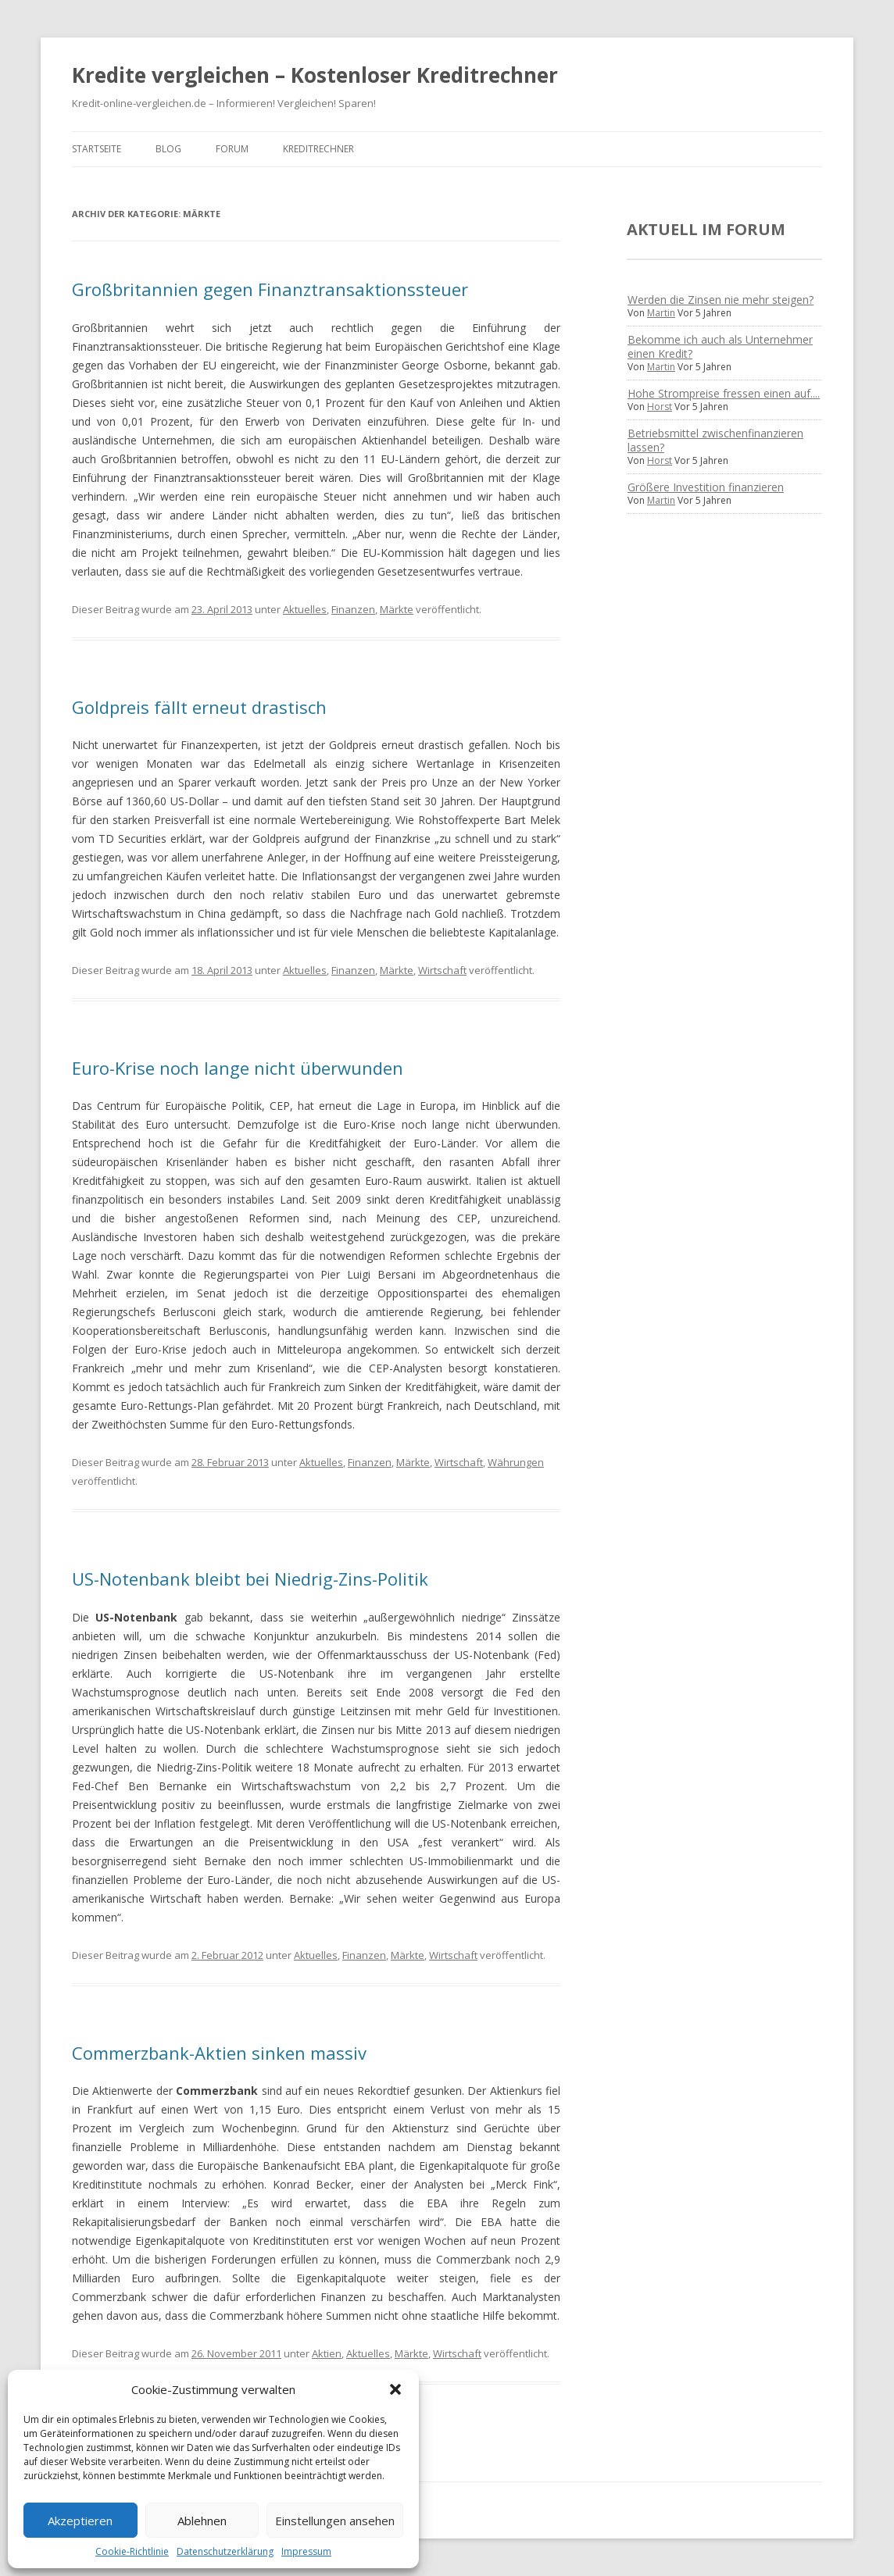 The width and height of the screenshot is (894, 2576). What do you see at coordinates (270, 289) in the screenshot?
I see `Großbritannien gegen Finanztransaktionssteuer` at bounding box center [270, 289].